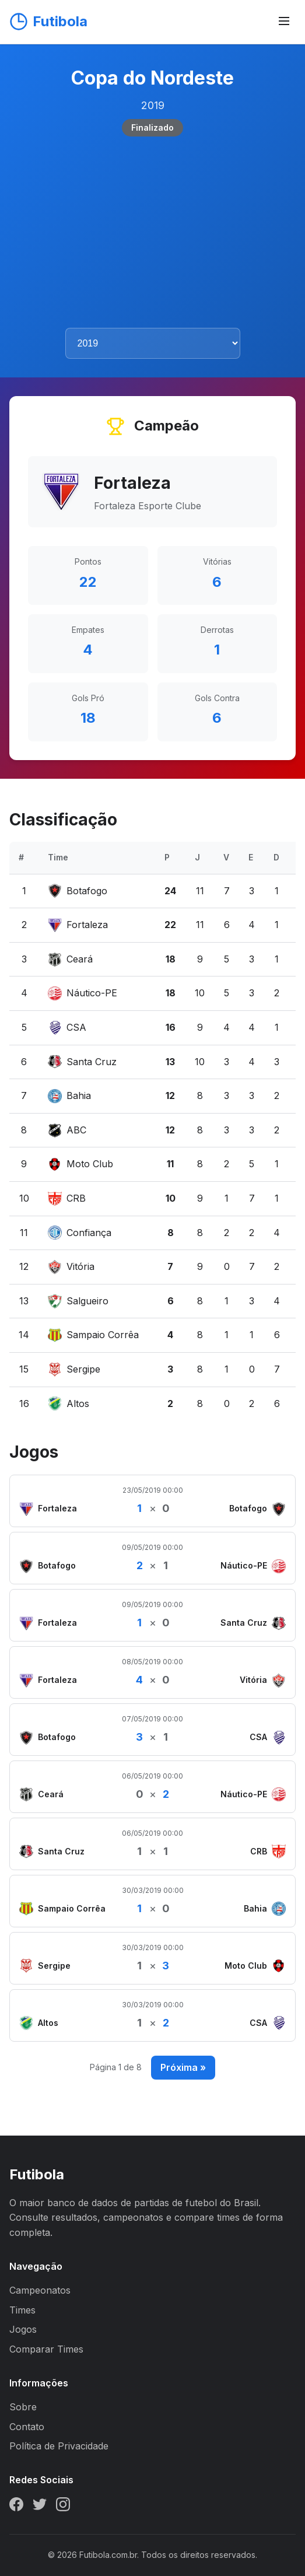 Image resolution: width=305 pixels, height=2576 pixels. I want to click on Sobre, so click(23, 2407).